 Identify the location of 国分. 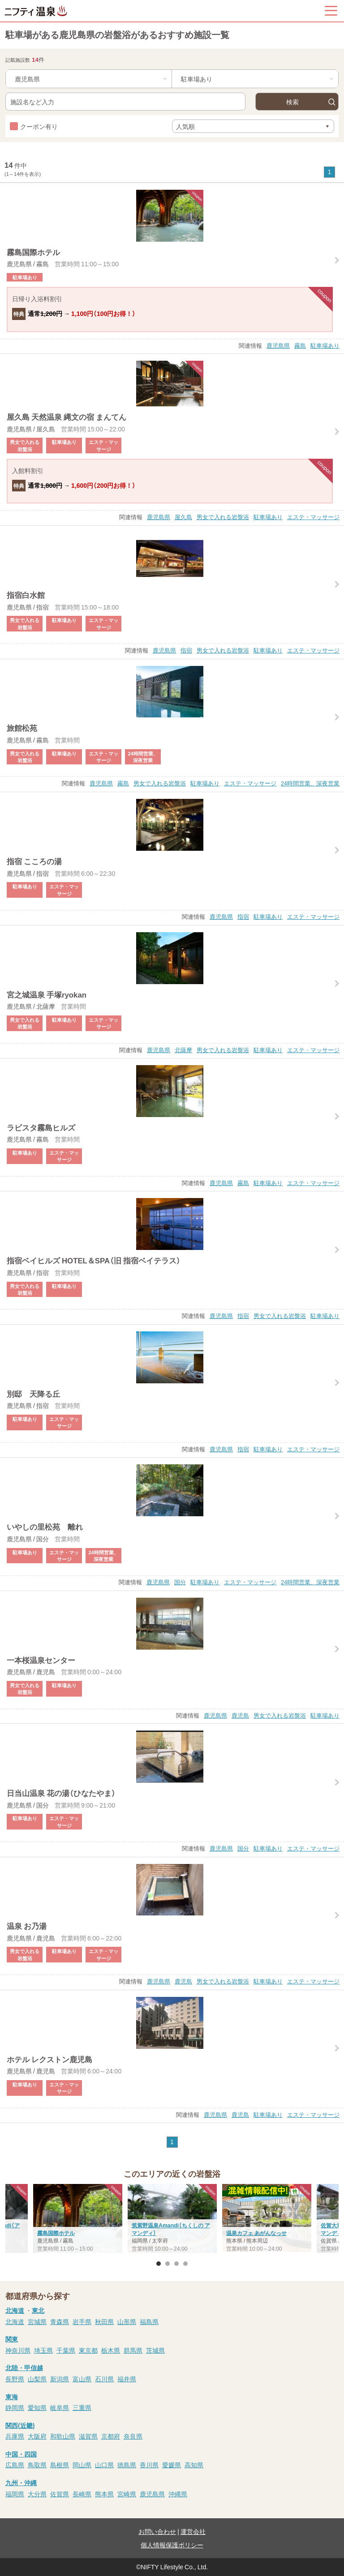
(180, 1582).